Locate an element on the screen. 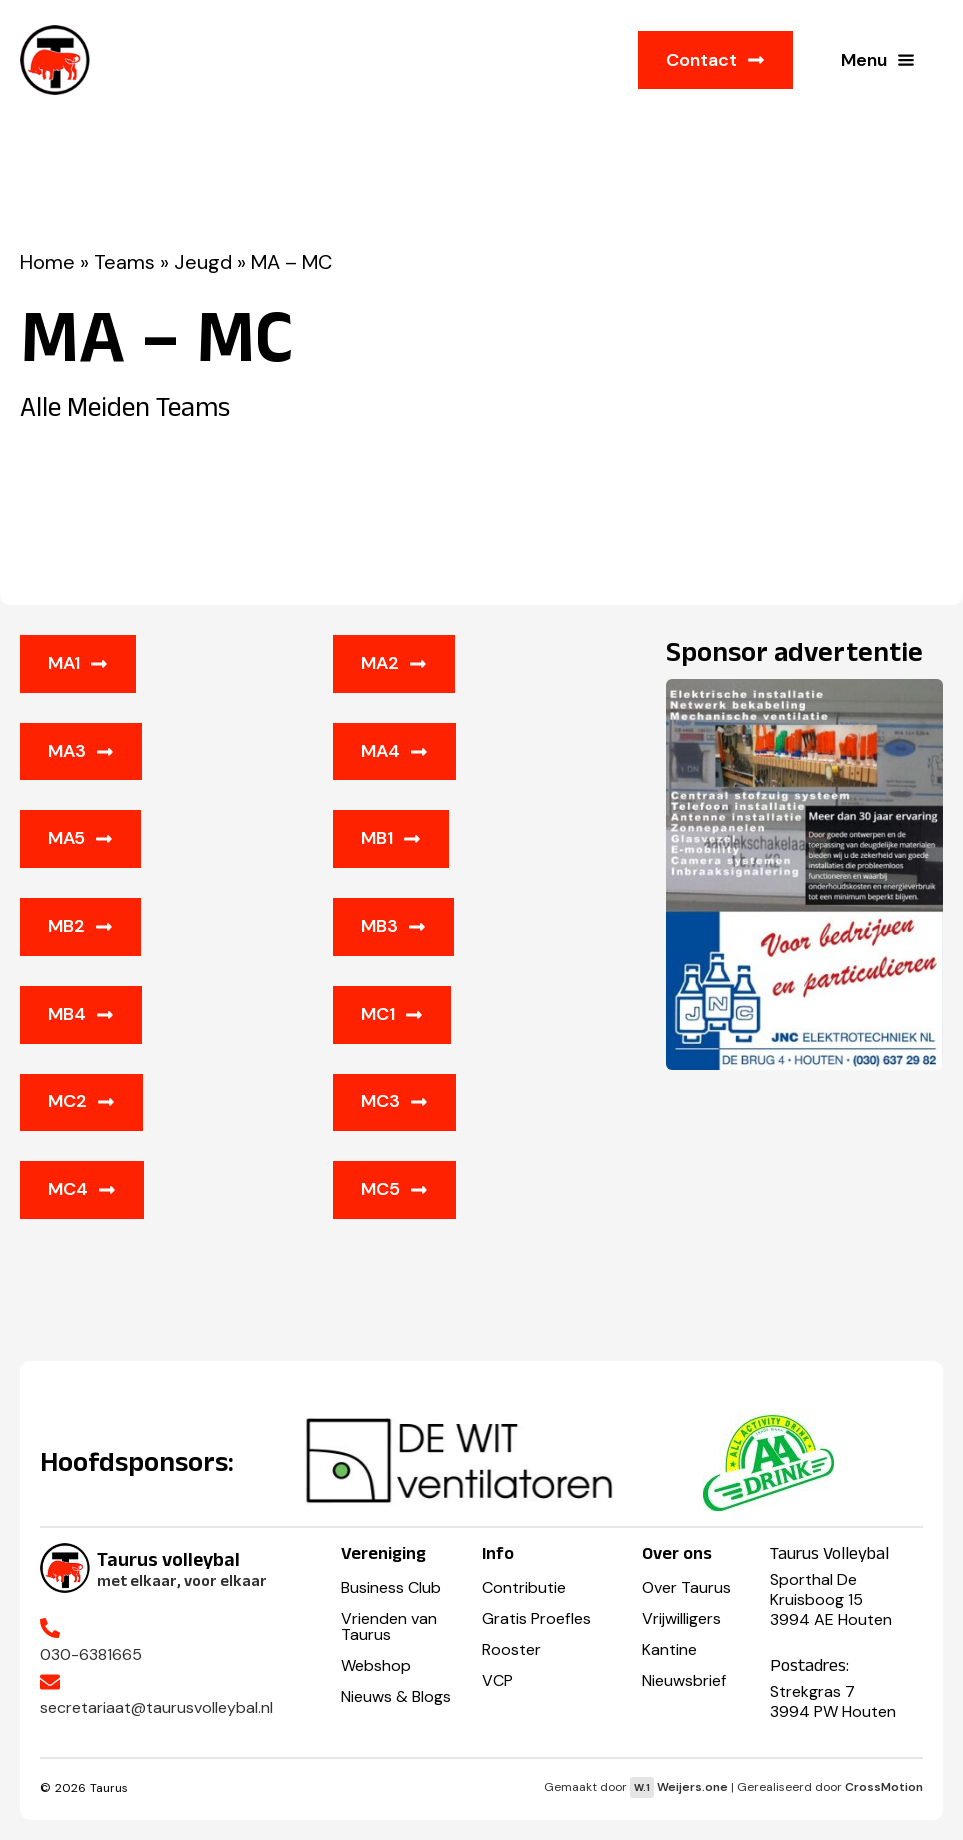  Contributie is located at coordinates (524, 1587).